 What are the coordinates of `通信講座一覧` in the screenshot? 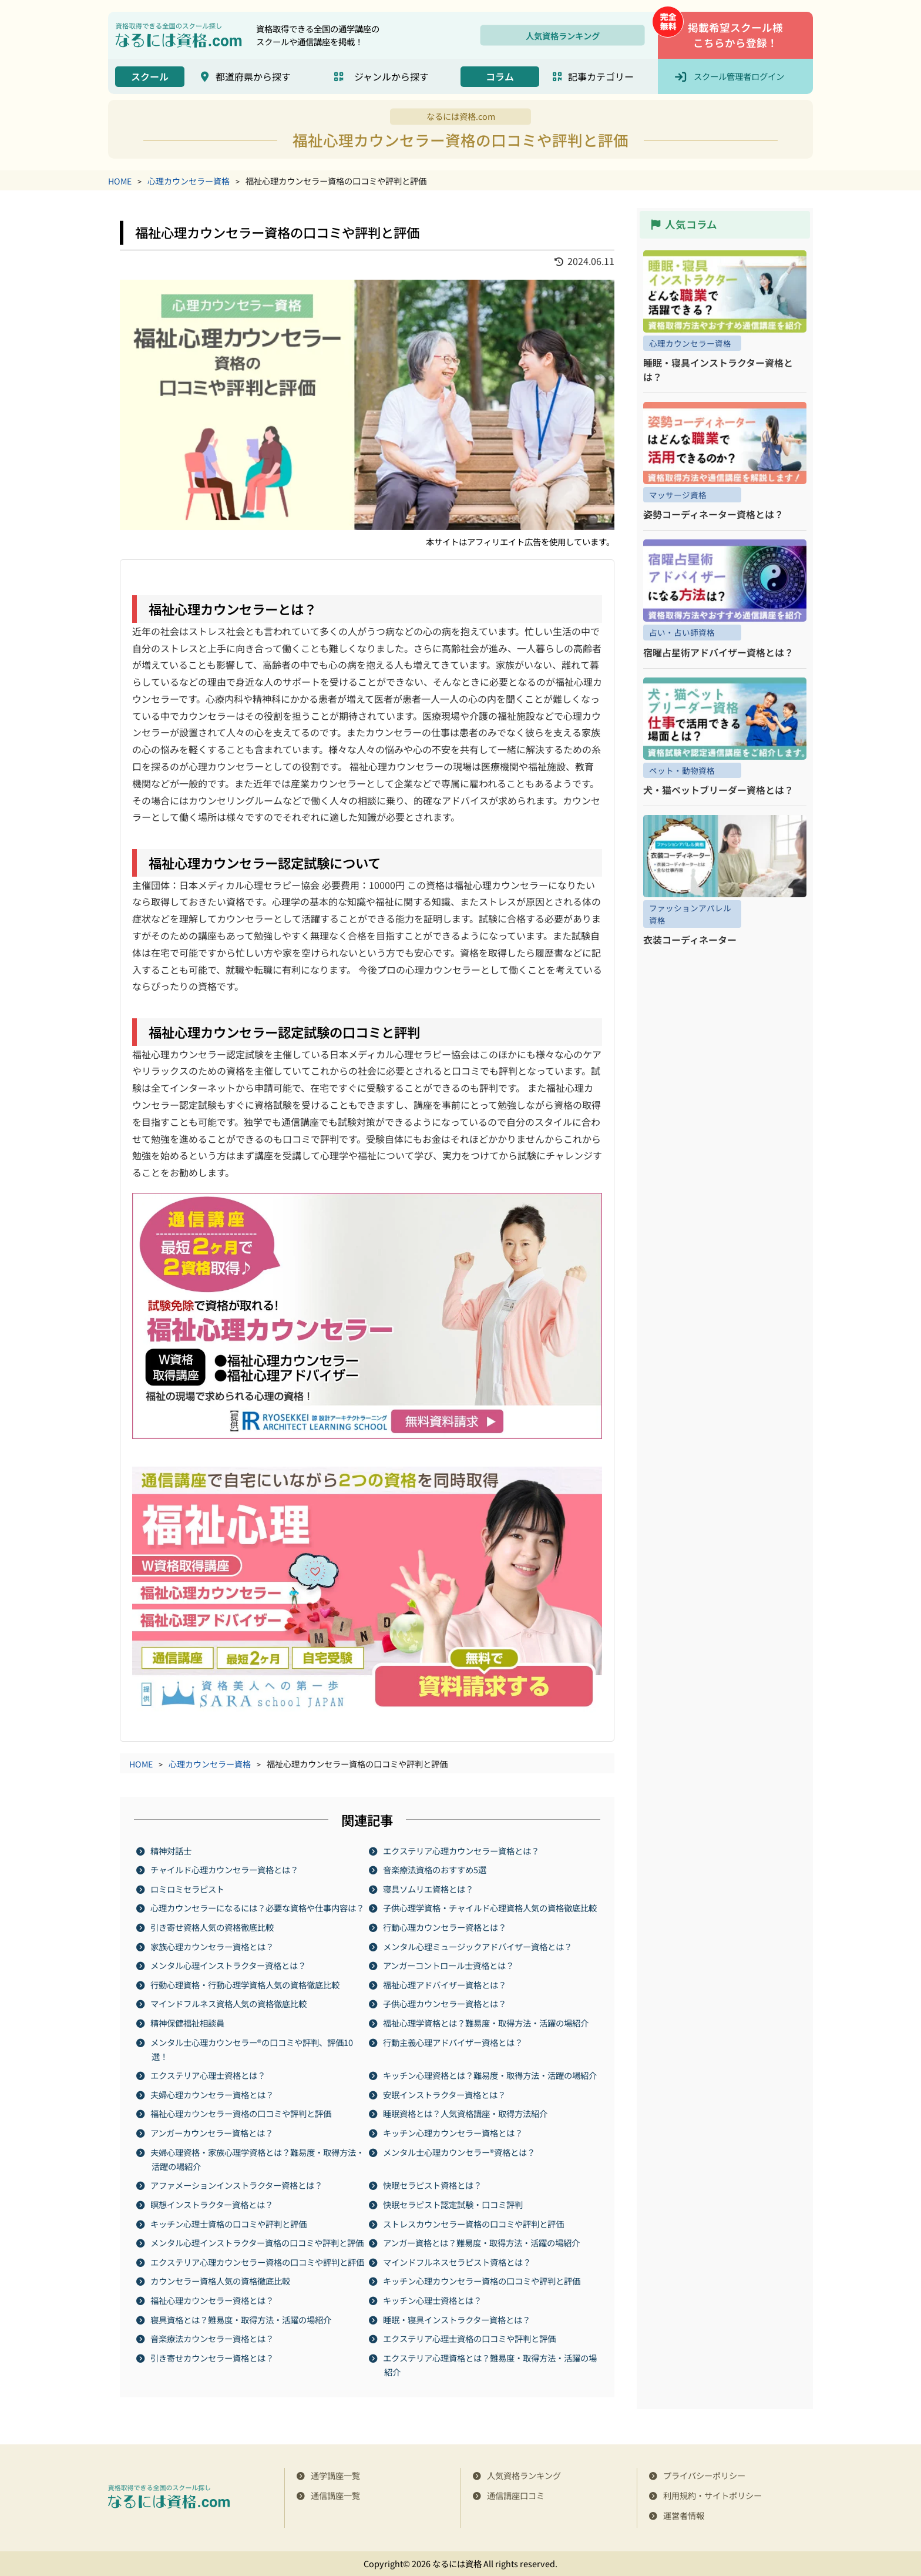 It's located at (335, 2495).